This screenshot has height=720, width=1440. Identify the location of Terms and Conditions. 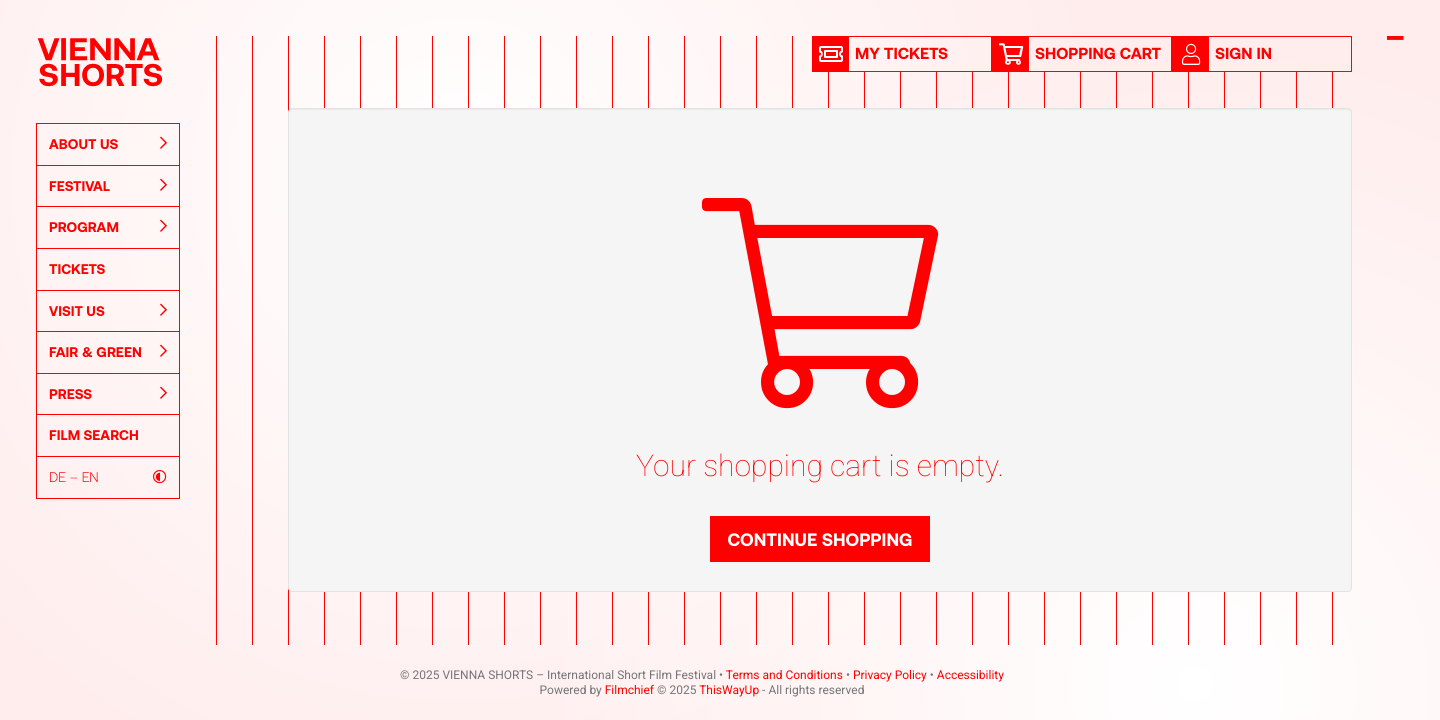
(784, 675).